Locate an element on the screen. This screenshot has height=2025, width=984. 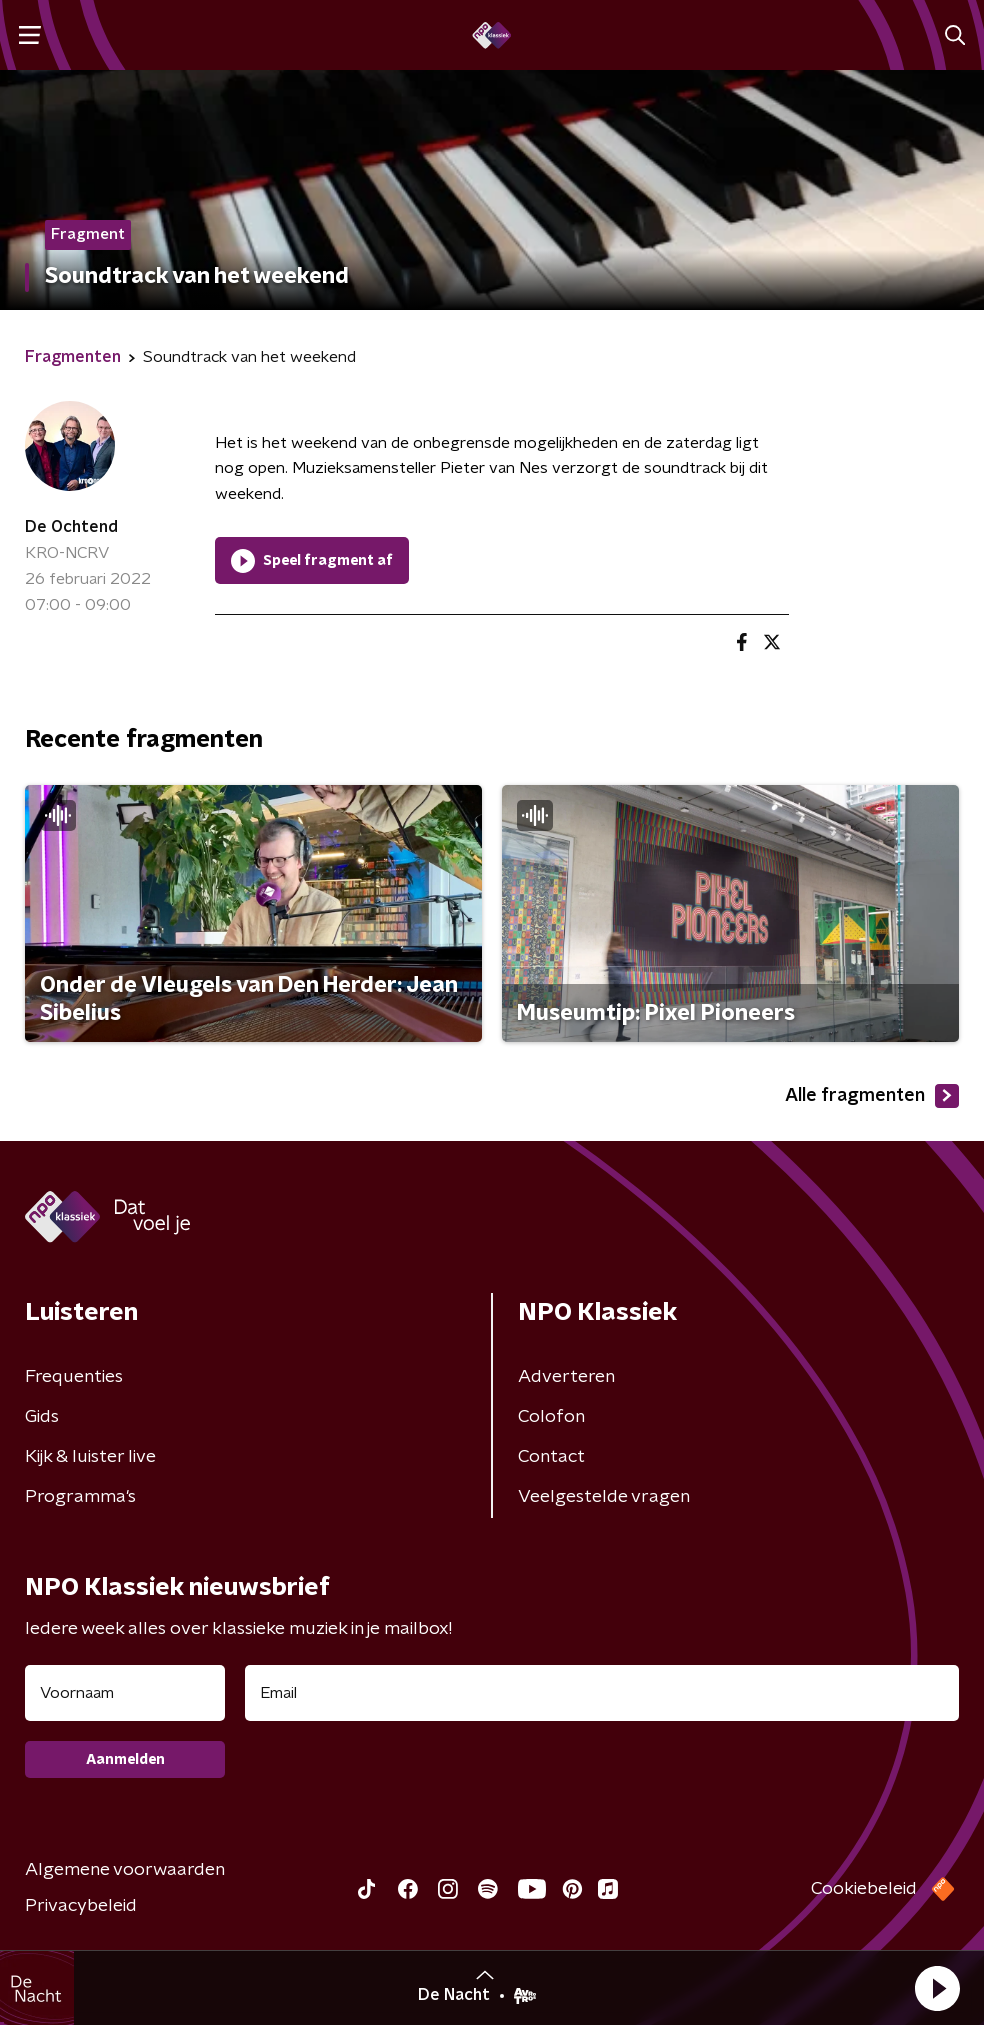
Gids is located at coordinates (42, 1417).